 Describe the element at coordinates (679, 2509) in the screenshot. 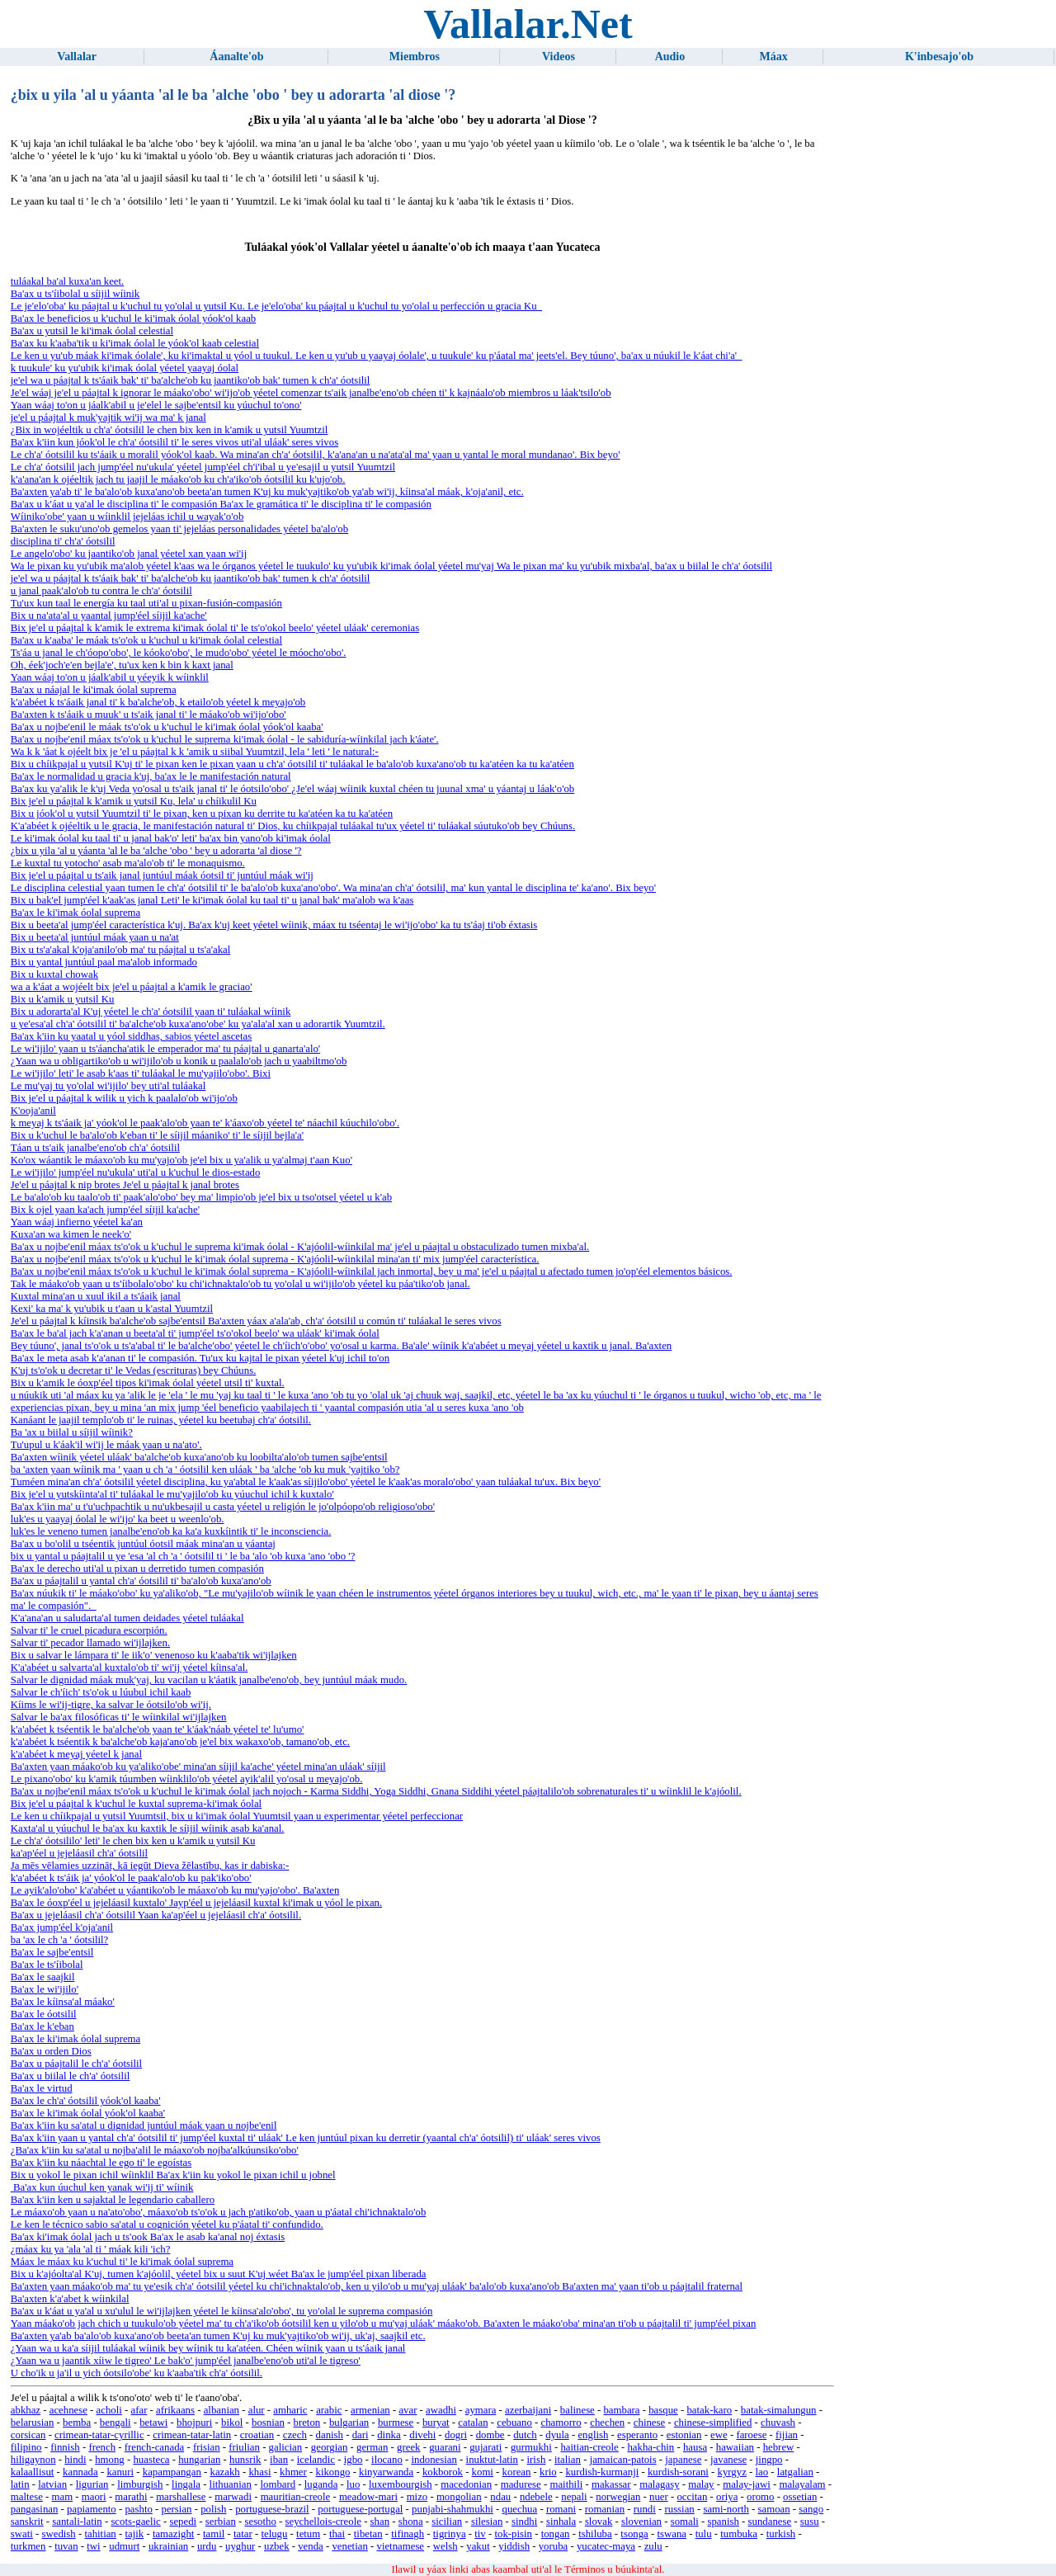

I see `russian` at that location.